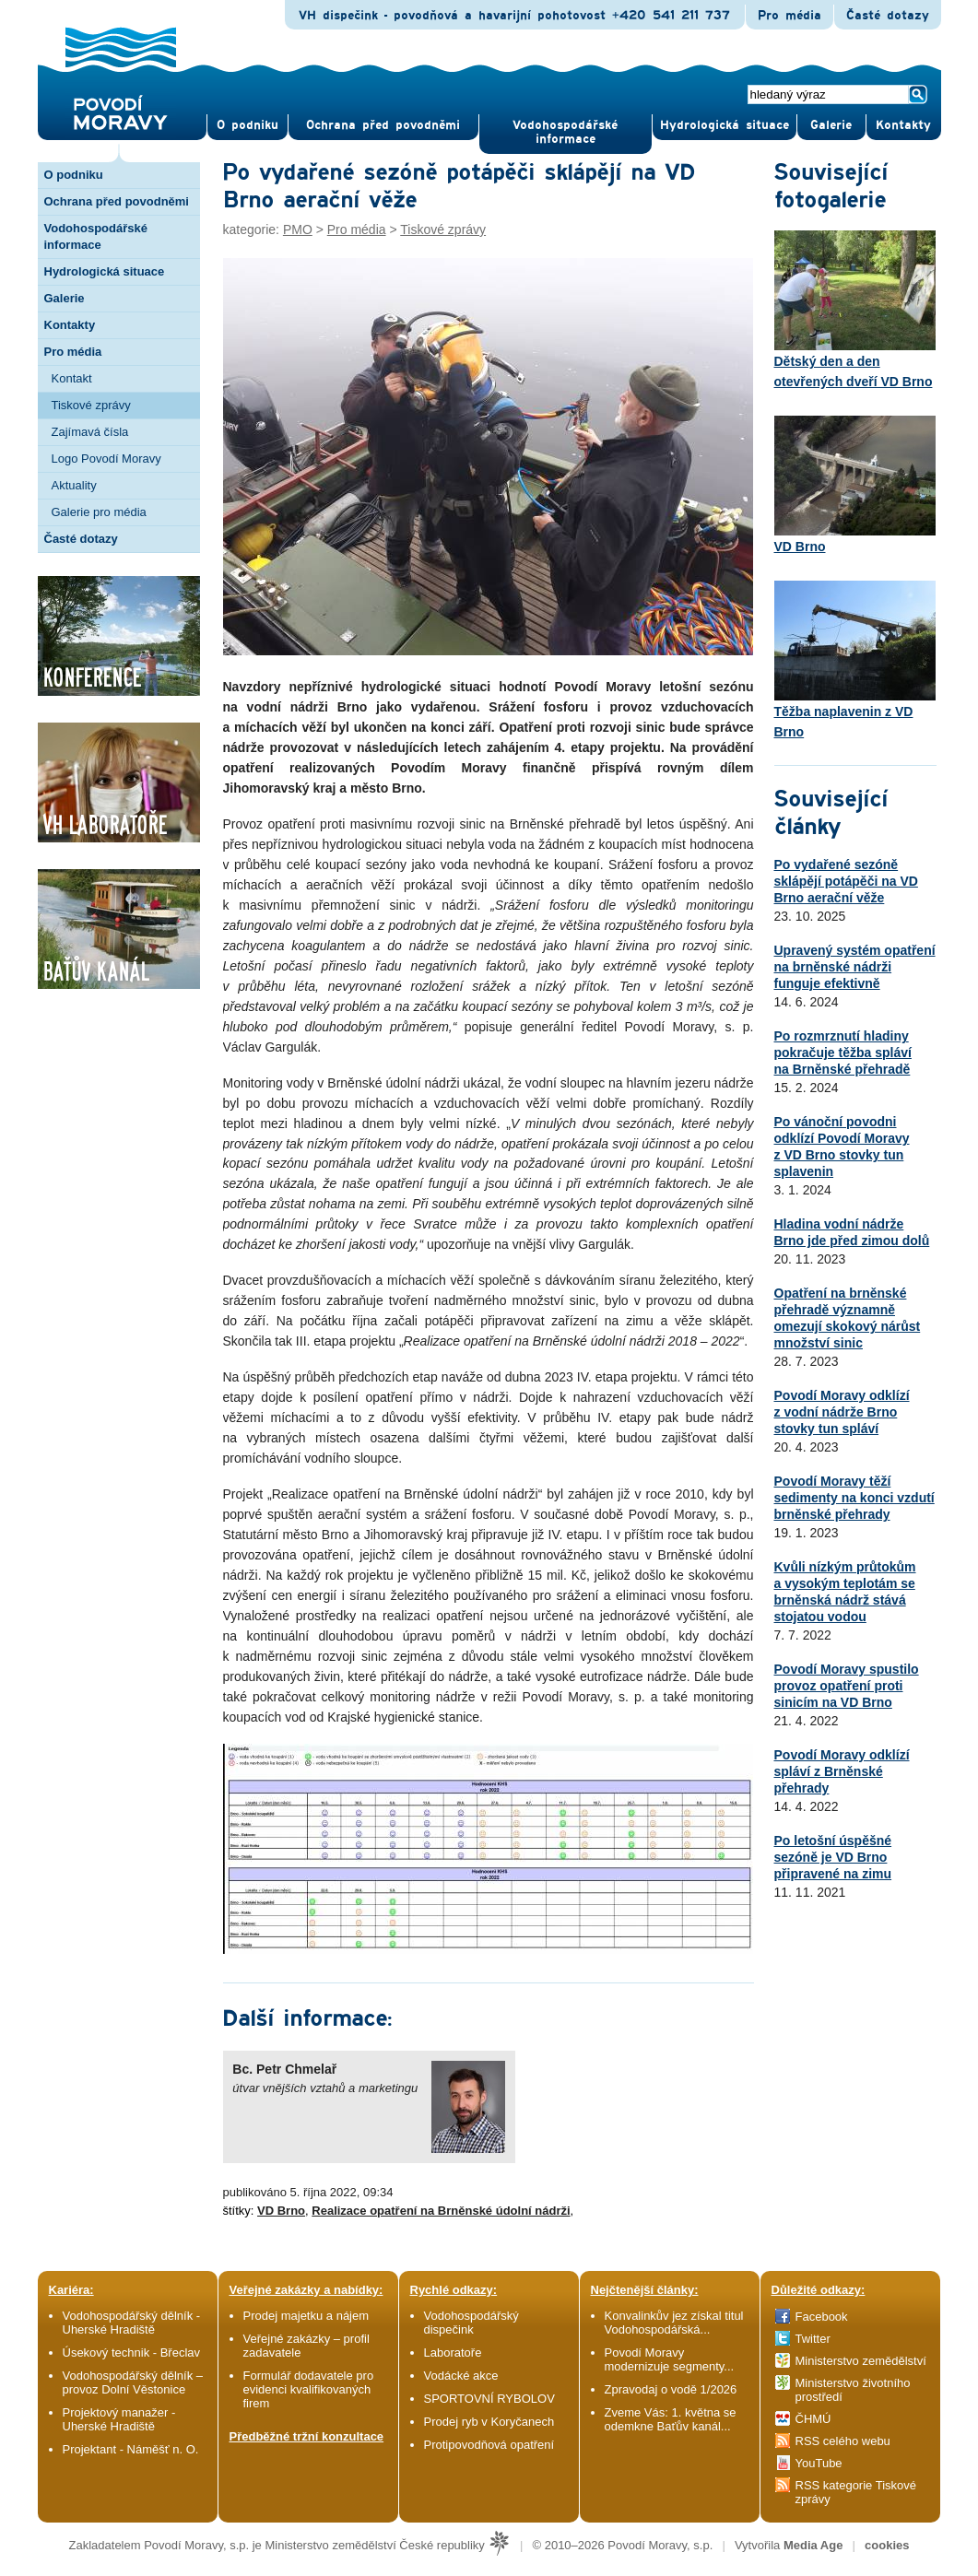 Image resolution: width=978 pixels, height=2576 pixels. I want to click on Laboratoře, so click(453, 2352).